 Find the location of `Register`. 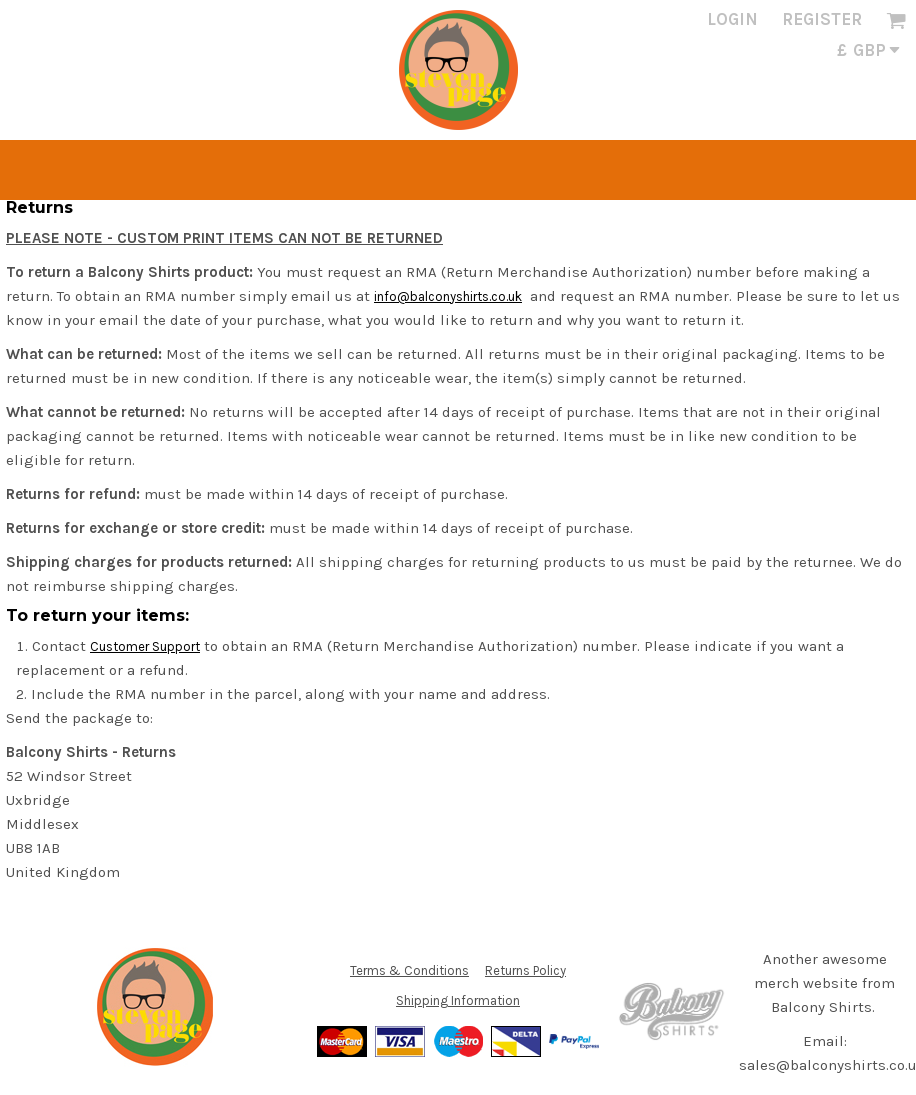

Register is located at coordinates (822, 19).